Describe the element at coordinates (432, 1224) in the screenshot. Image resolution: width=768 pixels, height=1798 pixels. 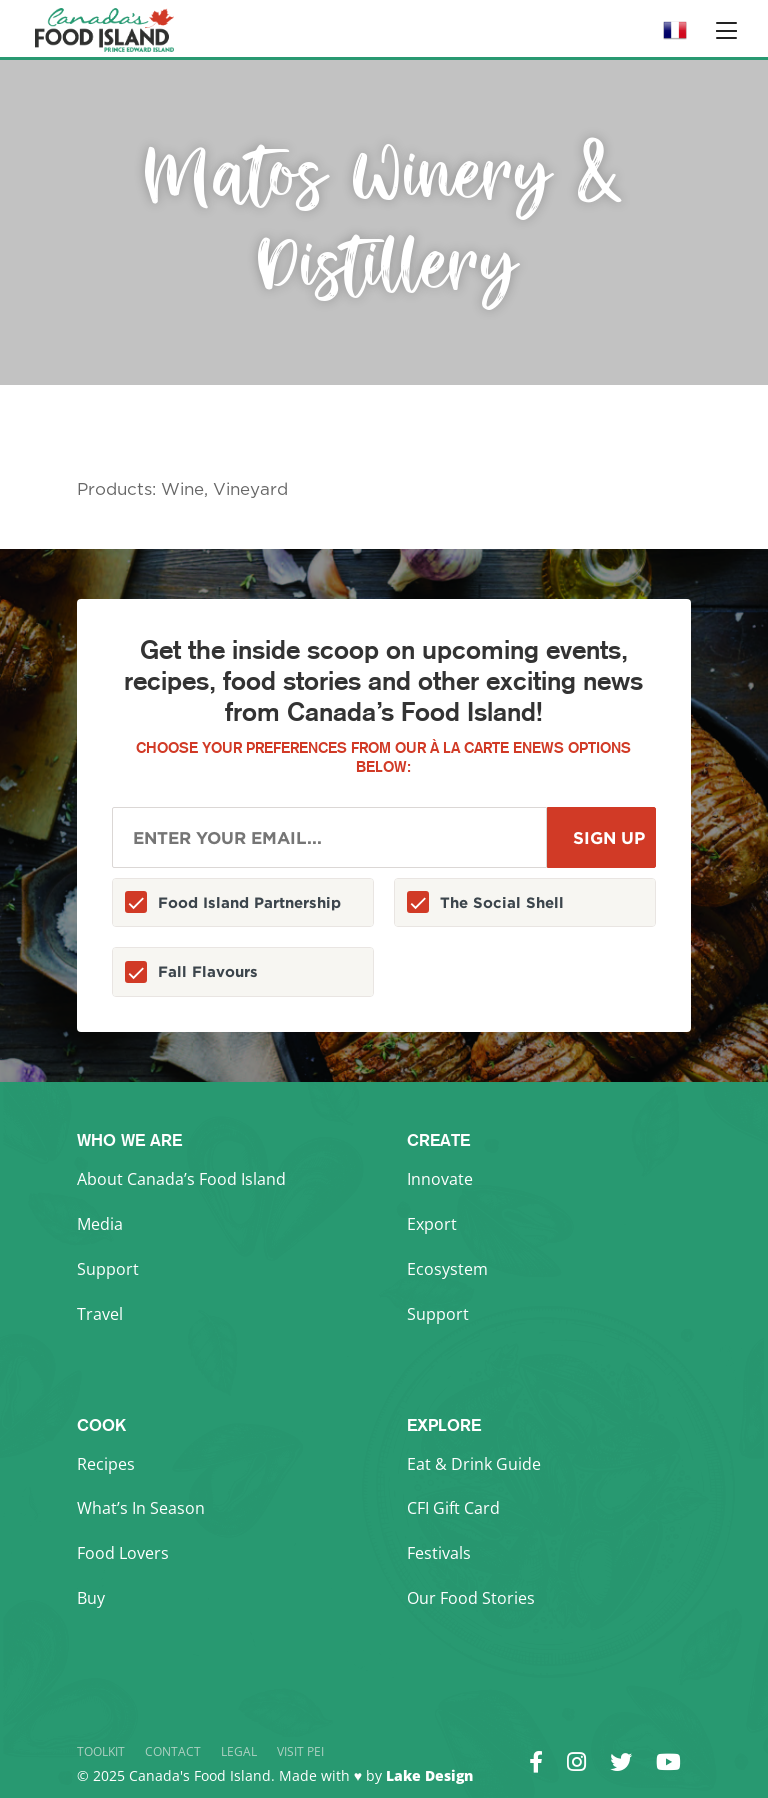
I see `Export` at that location.